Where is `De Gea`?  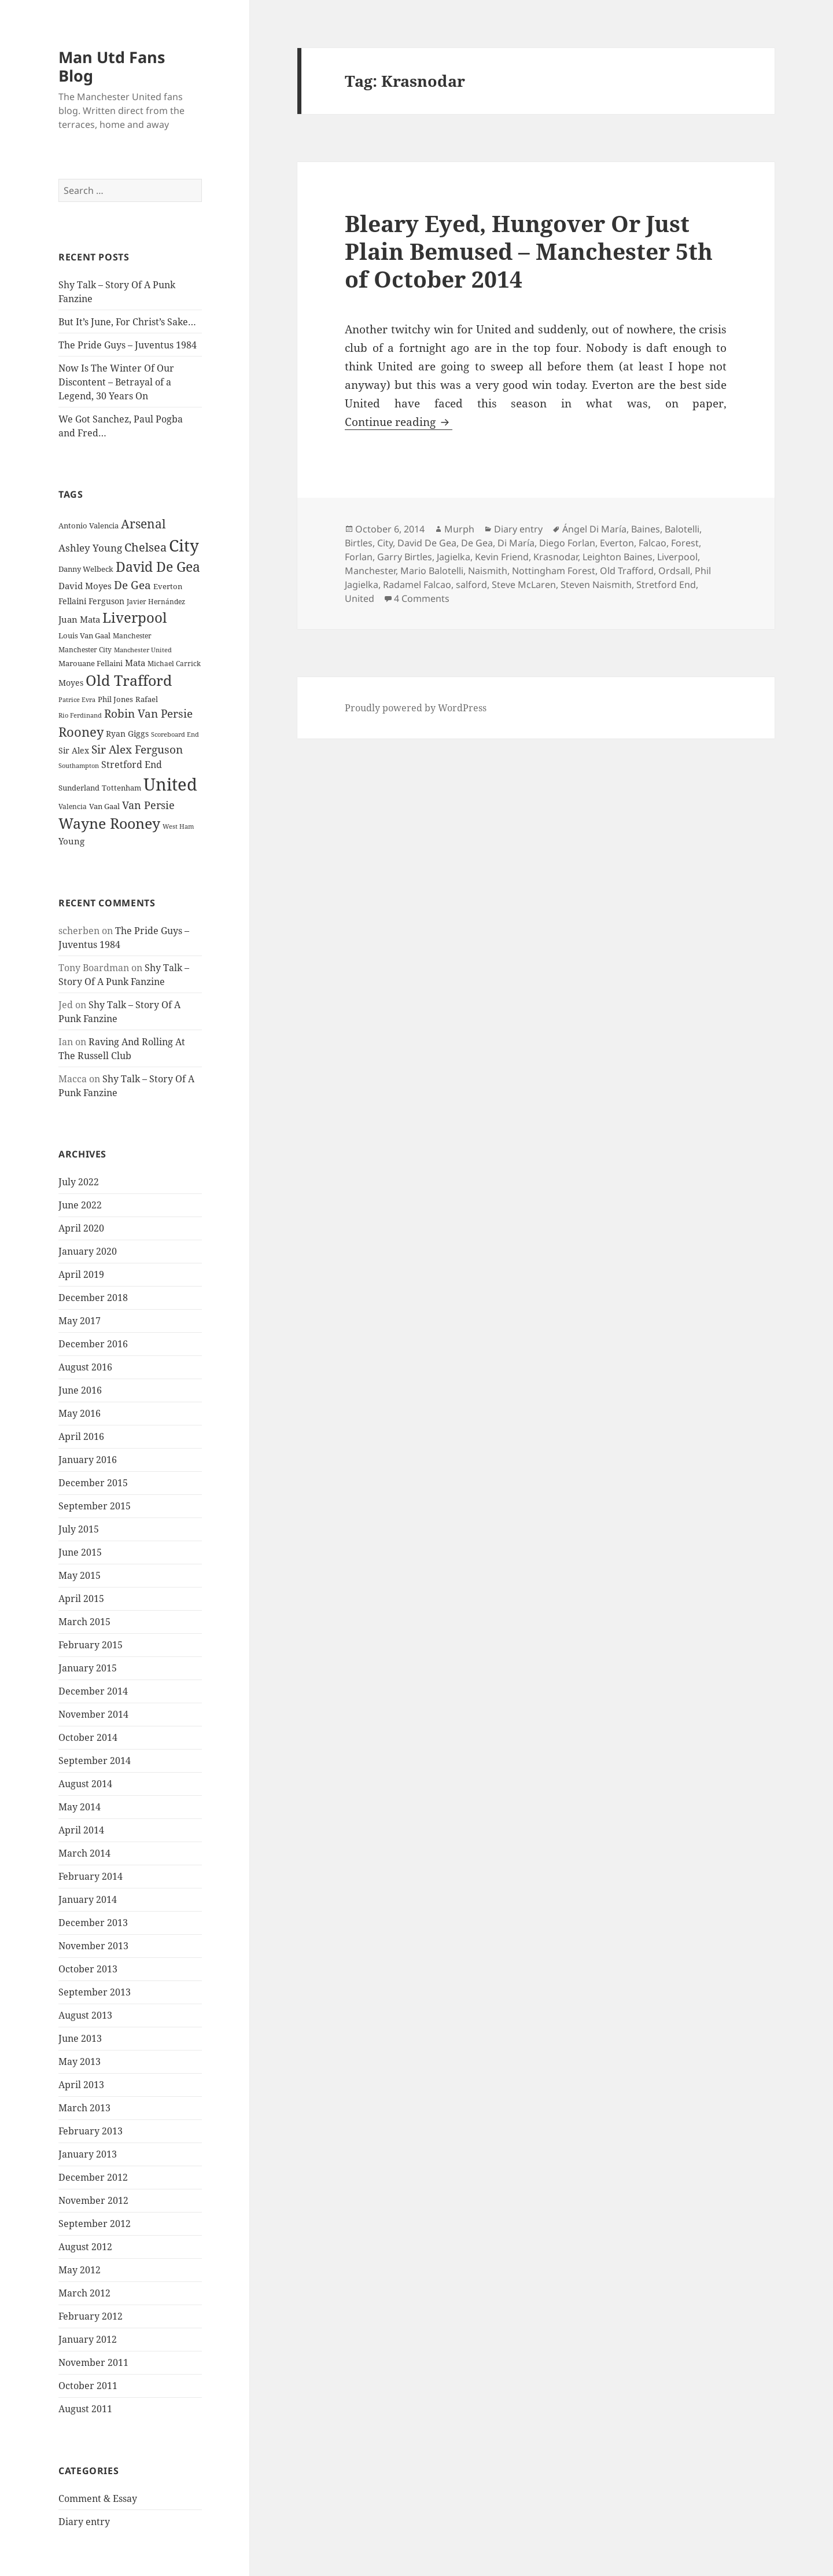 De Gea is located at coordinates (477, 542).